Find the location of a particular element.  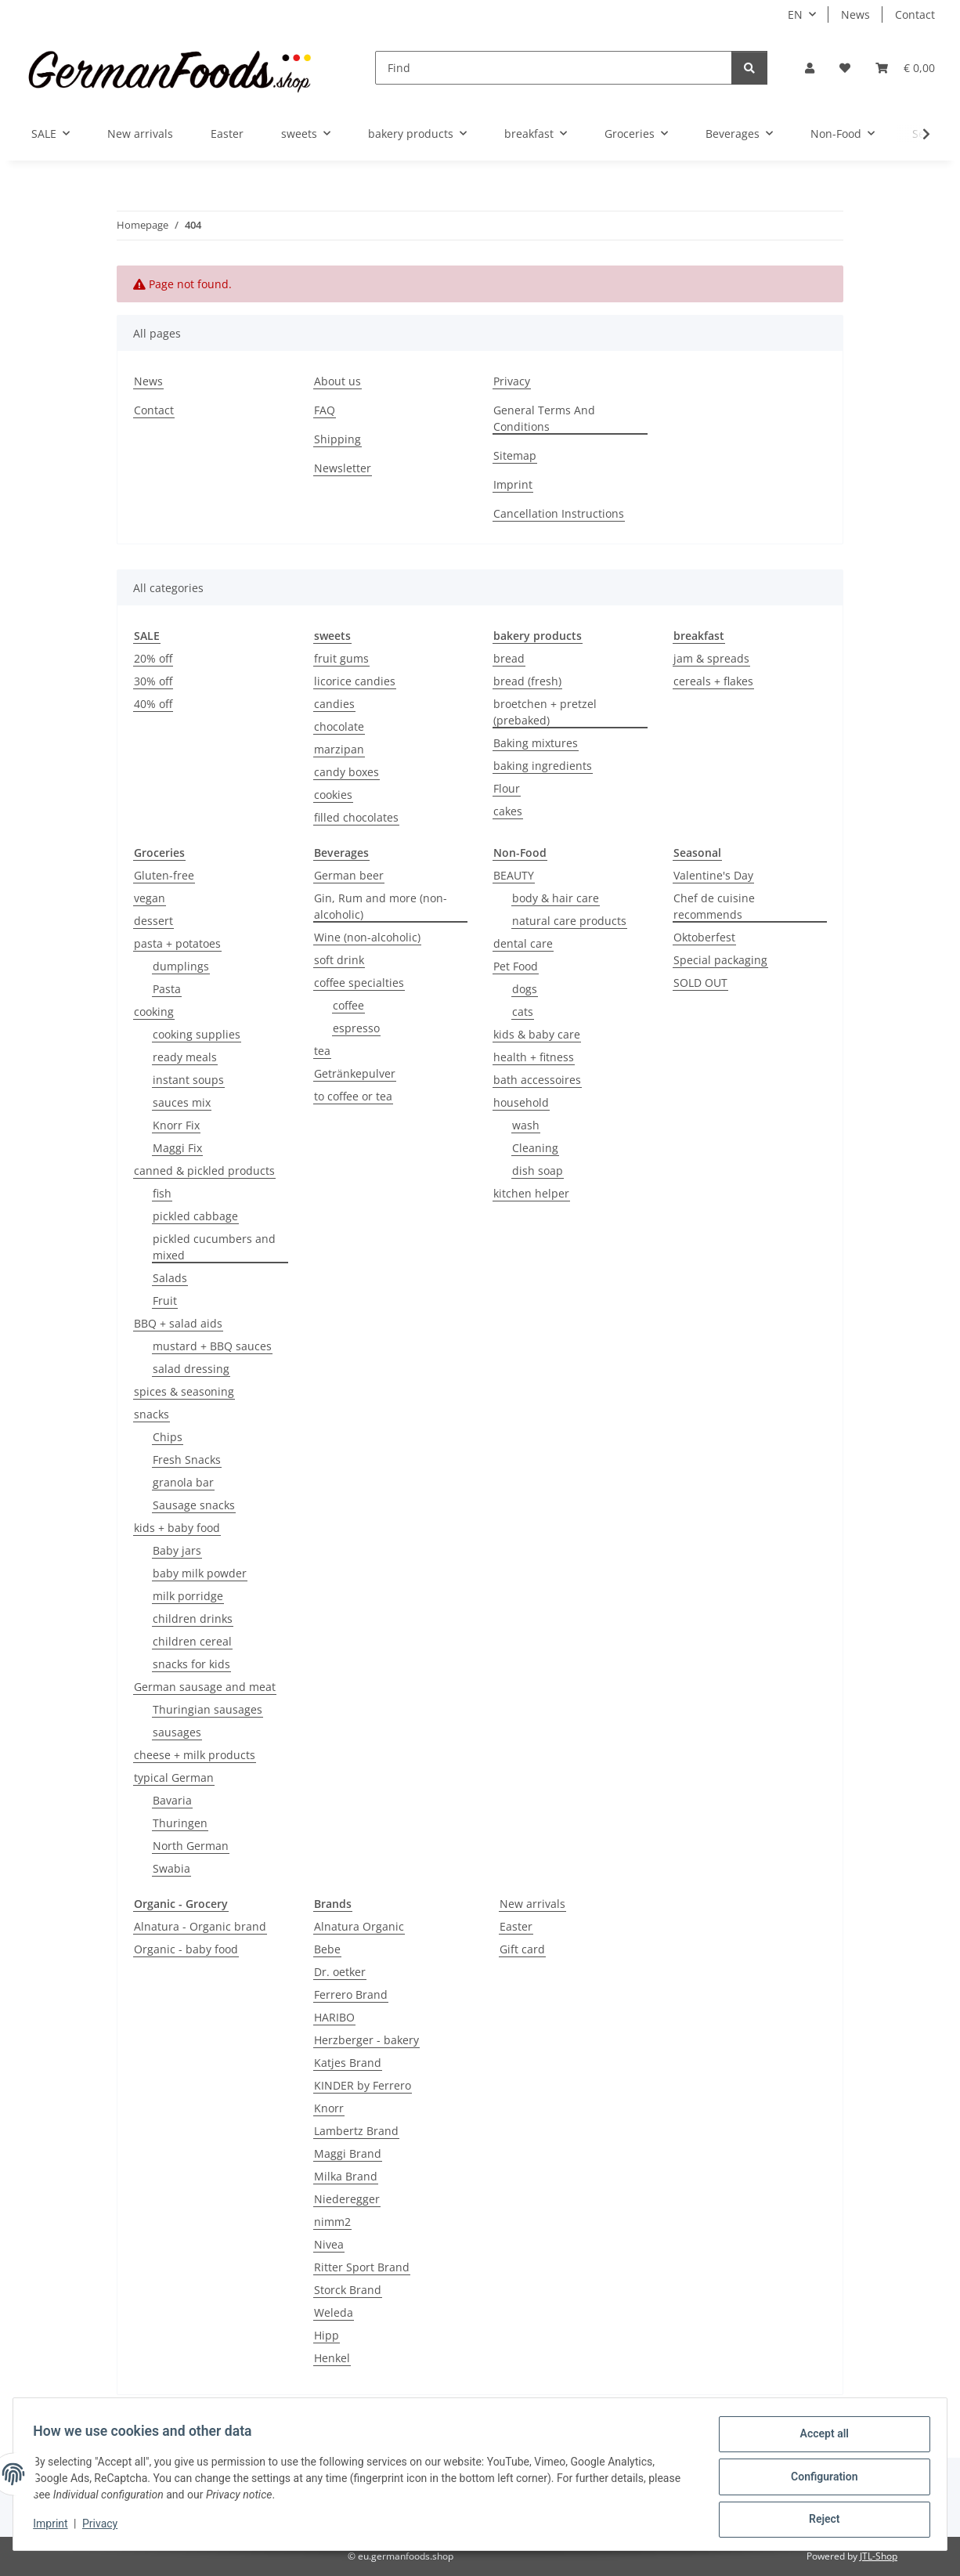

North German is located at coordinates (191, 1845).